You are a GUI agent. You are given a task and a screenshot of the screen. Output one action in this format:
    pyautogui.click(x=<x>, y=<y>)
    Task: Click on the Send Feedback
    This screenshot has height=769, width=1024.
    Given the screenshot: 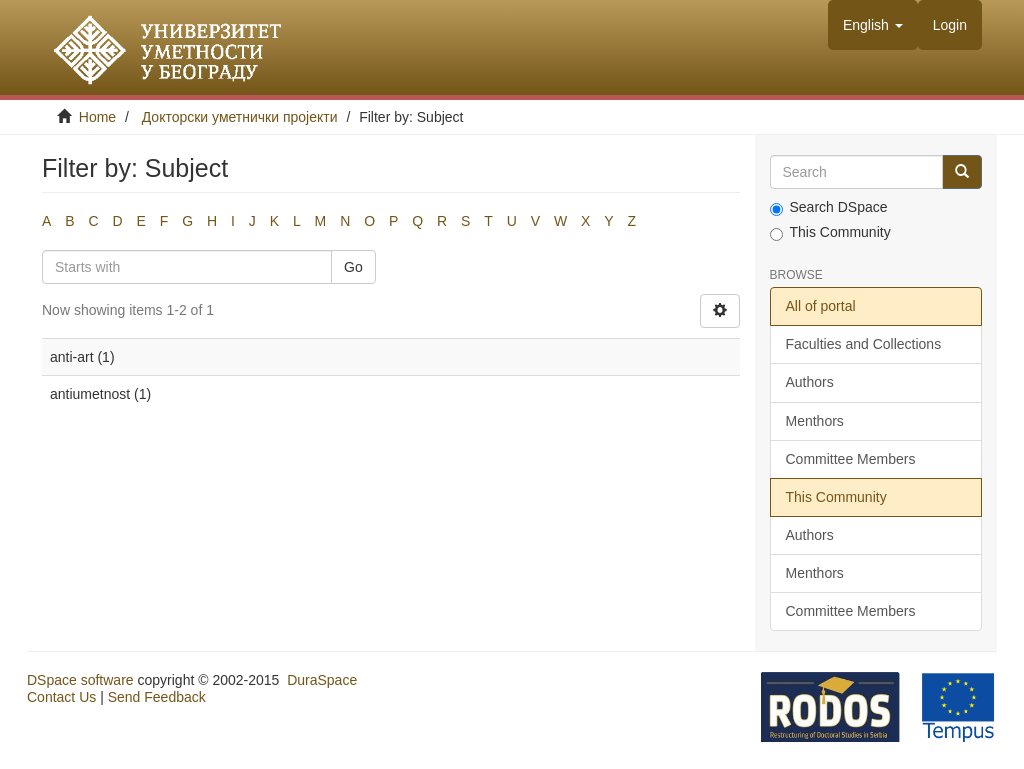 What is the action you would take?
    pyautogui.click(x=157, y=697)
    